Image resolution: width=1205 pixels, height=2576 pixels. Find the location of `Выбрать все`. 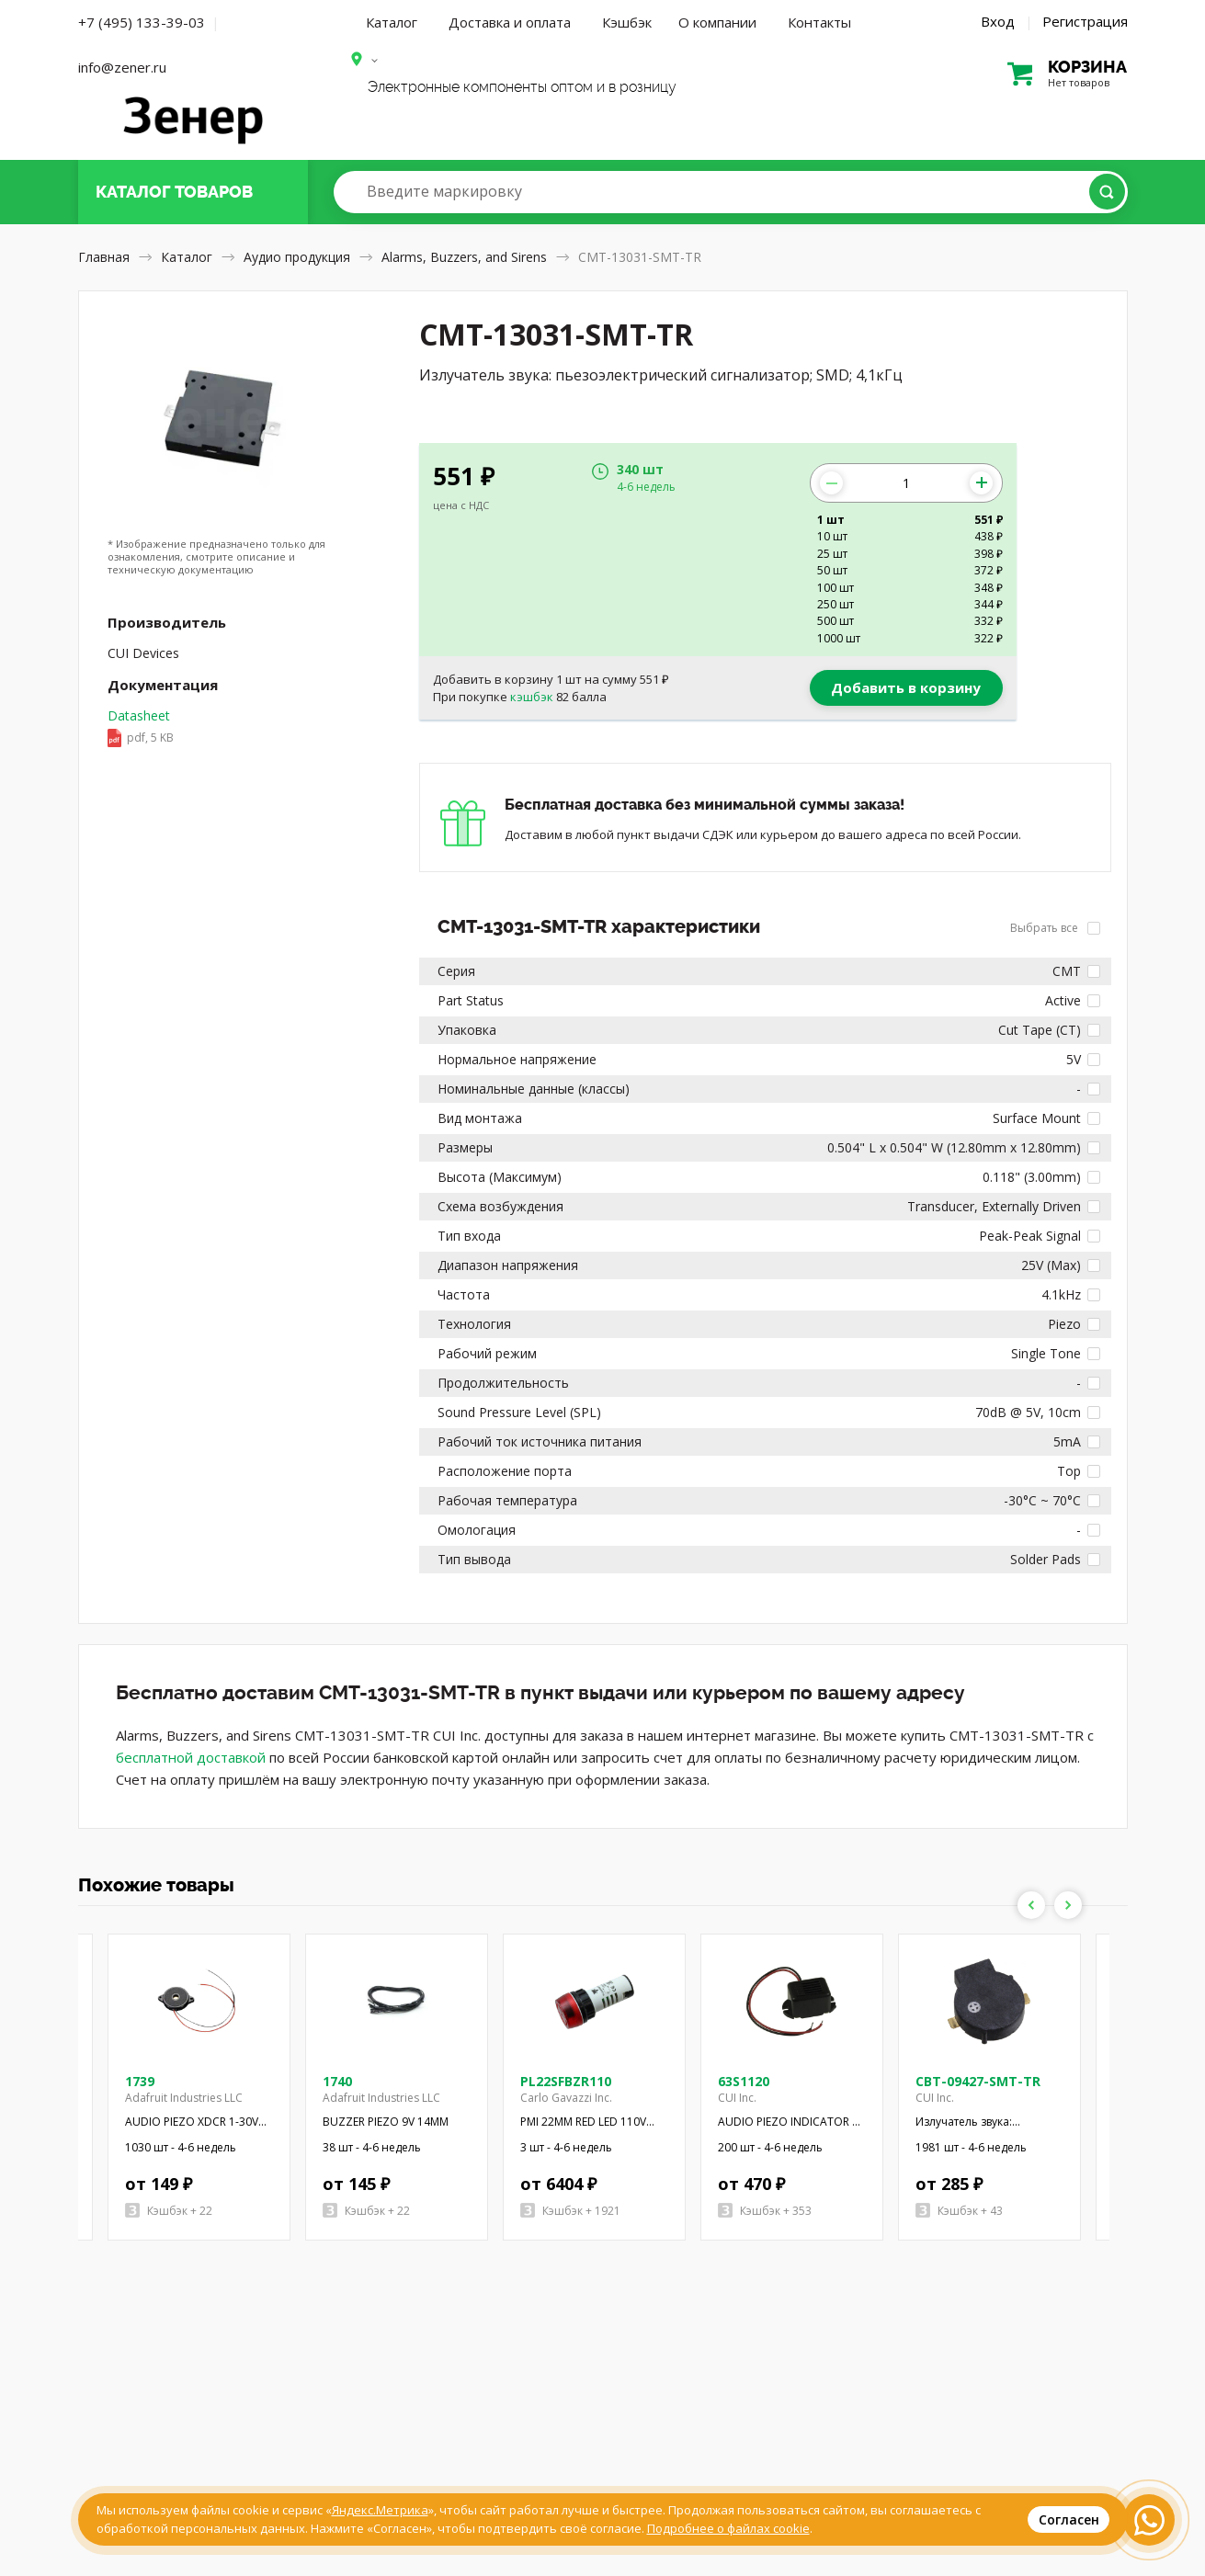

Выбрать все is located at coordinates (1055, 928).